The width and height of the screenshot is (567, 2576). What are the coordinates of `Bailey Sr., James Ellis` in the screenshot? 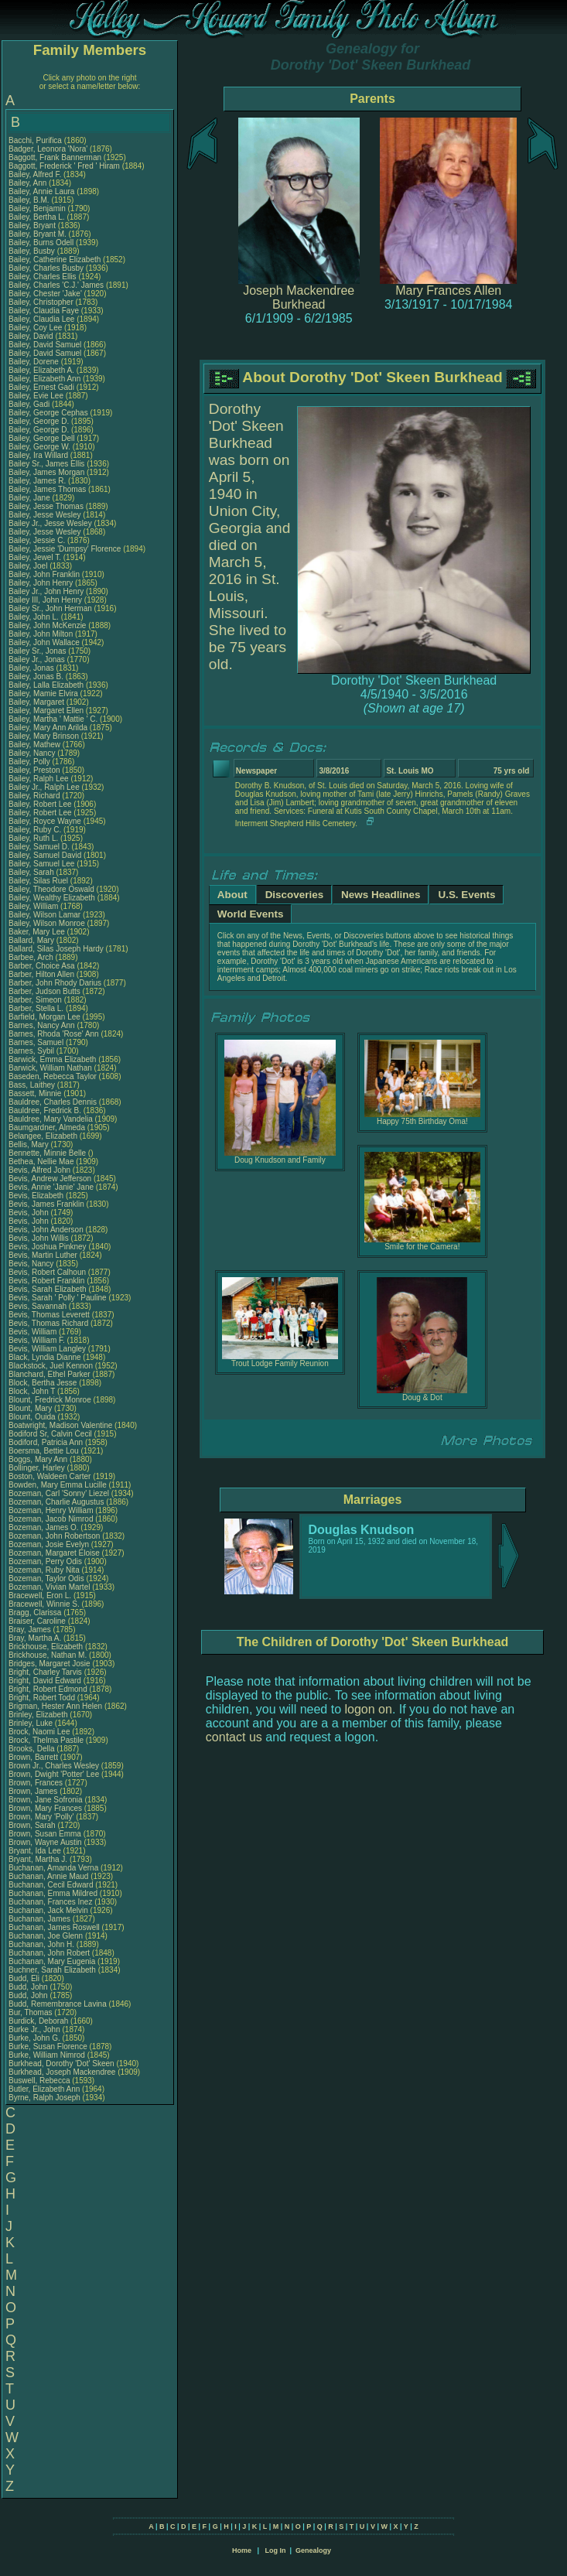 It's located at (46, 464).